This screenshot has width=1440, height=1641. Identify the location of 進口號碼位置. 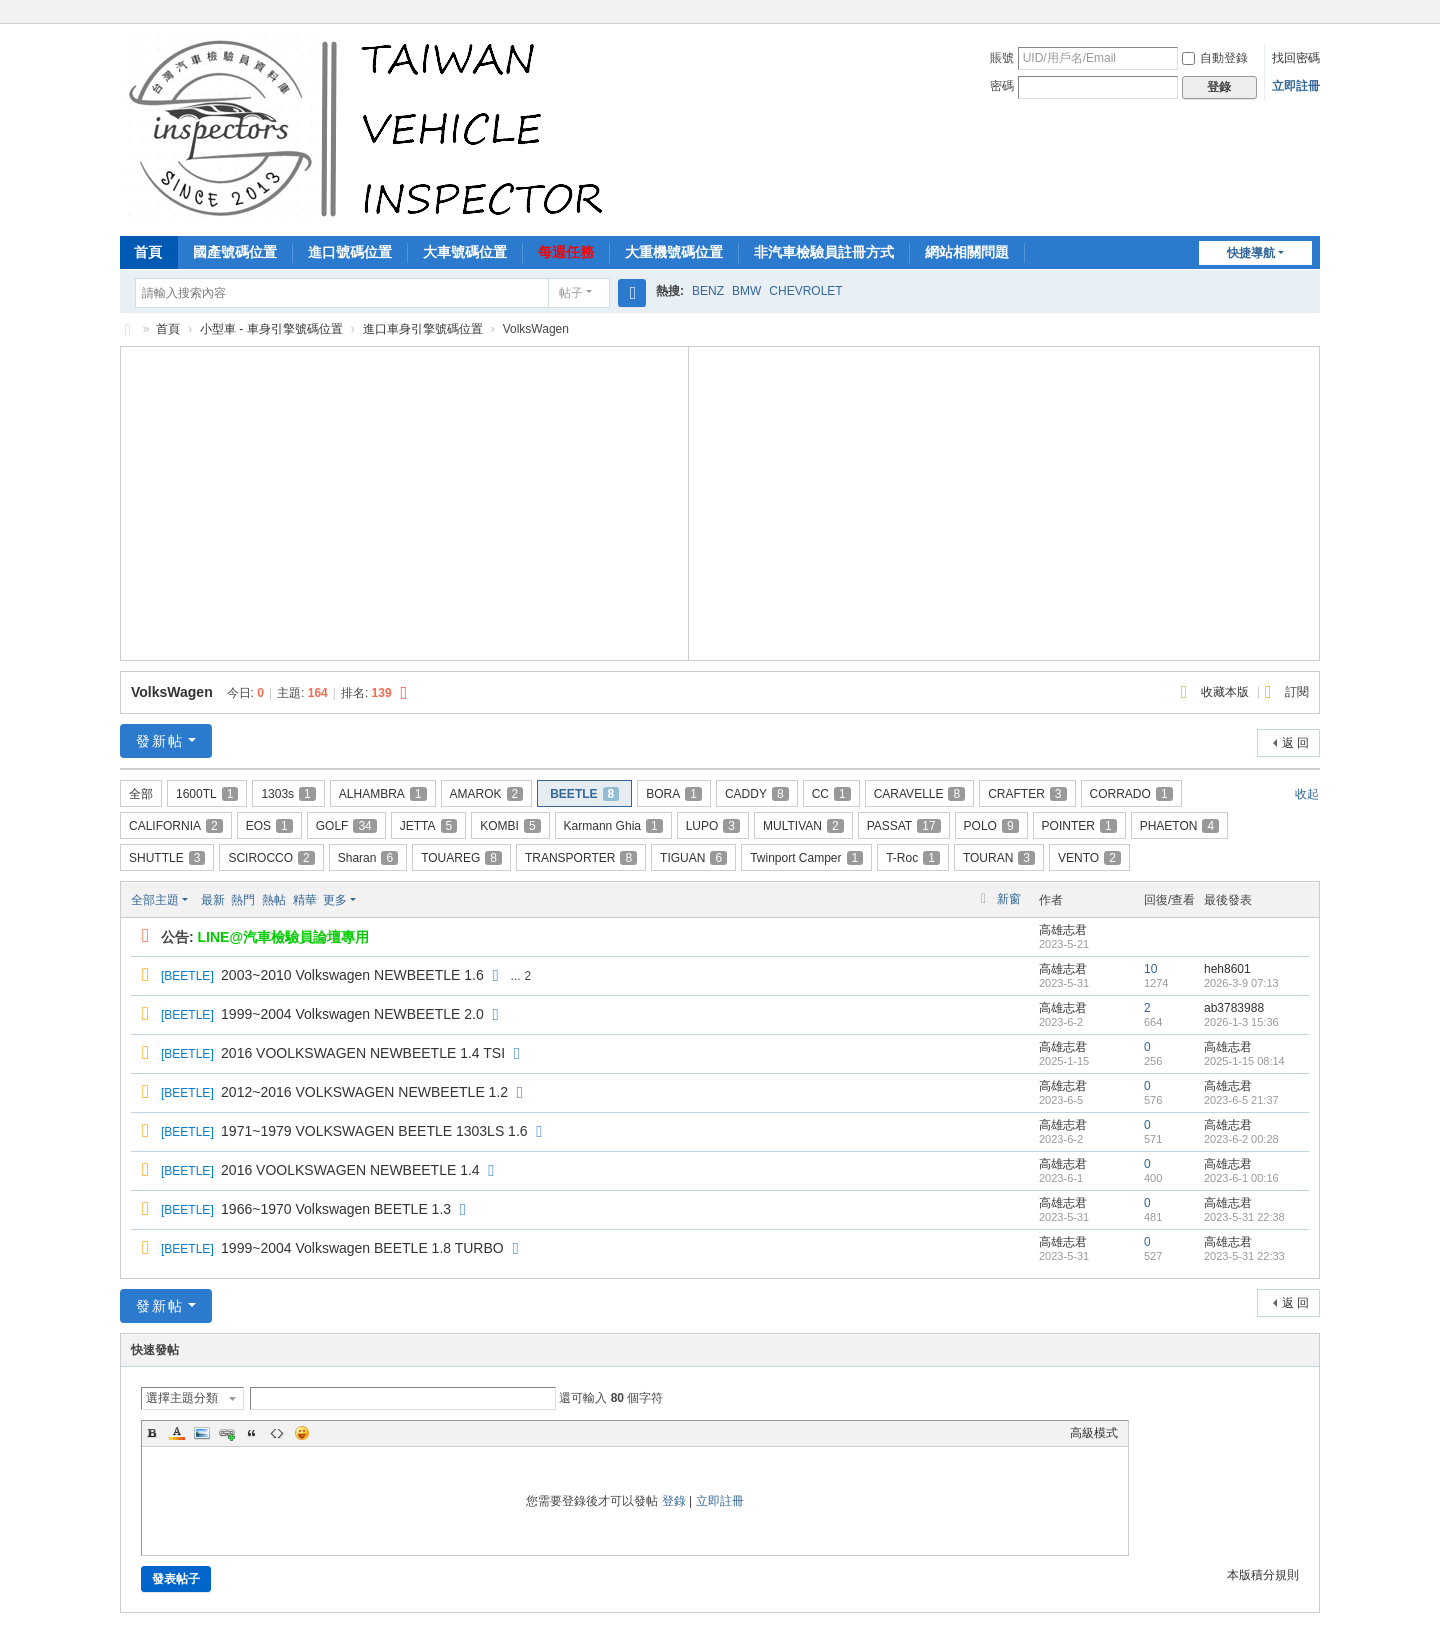
(350, 252).